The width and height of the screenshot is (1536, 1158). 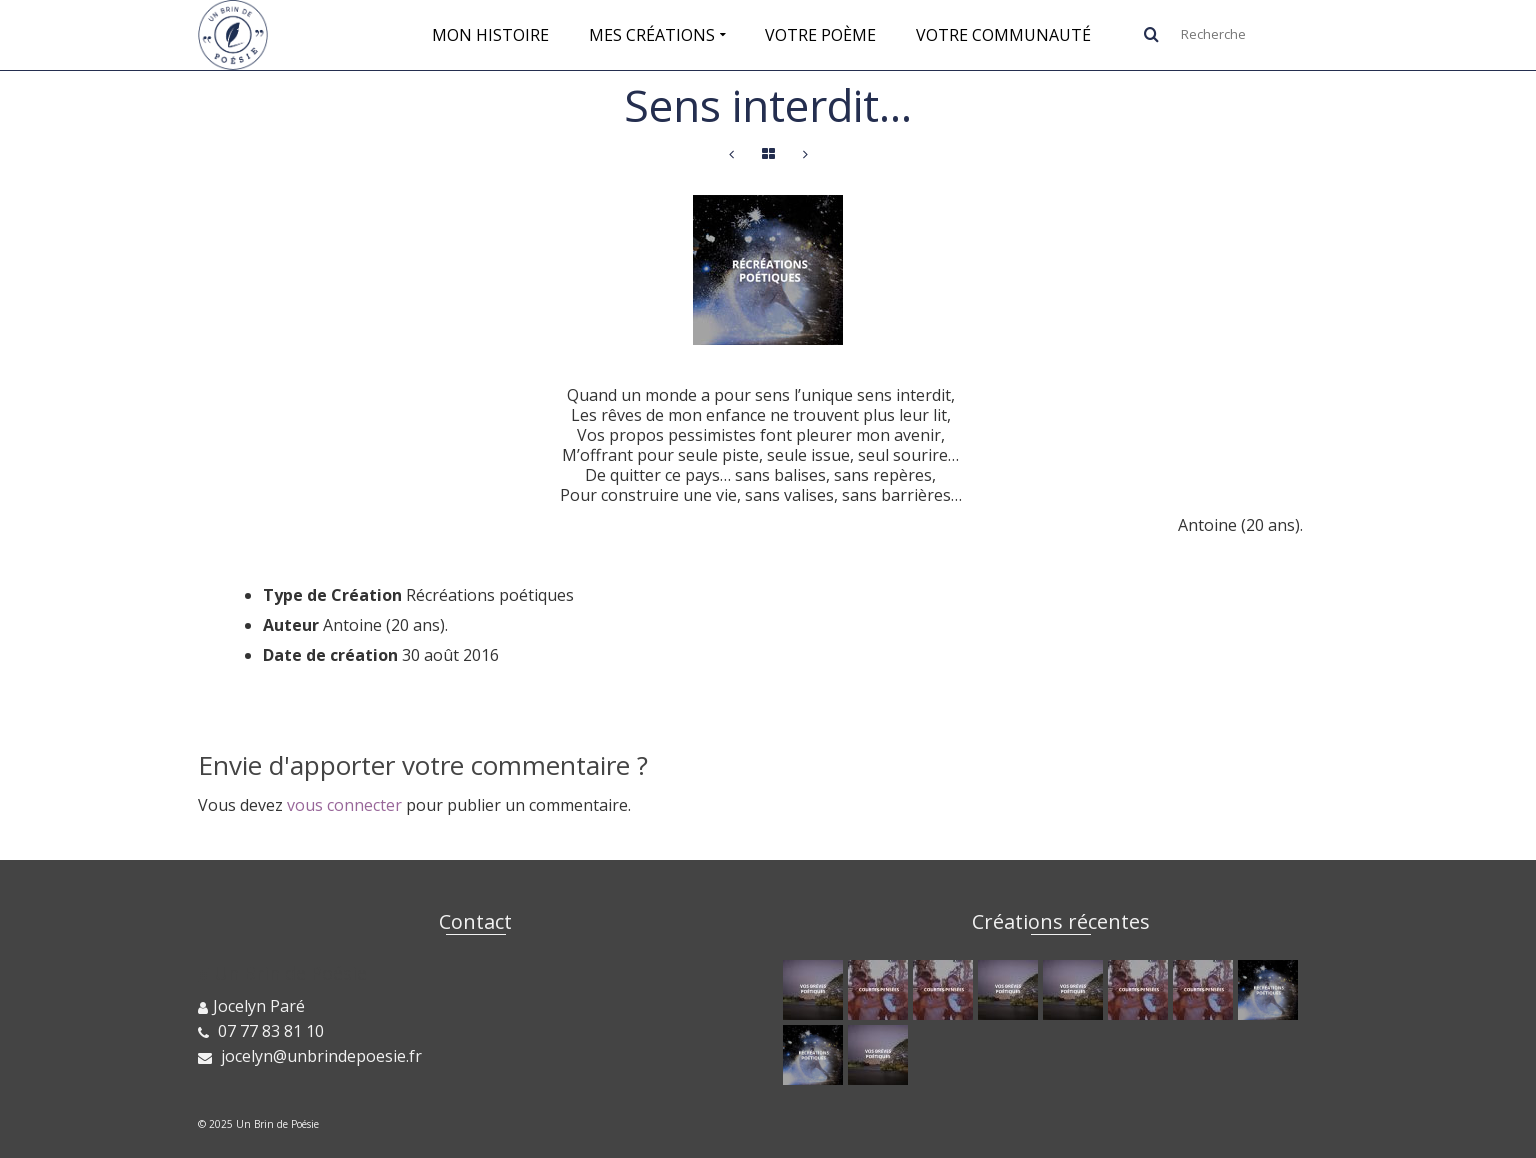 What do you see at coordinates (344, 805) in the screenshot?
I see `vous connecter` at bounding box center [344, 805].